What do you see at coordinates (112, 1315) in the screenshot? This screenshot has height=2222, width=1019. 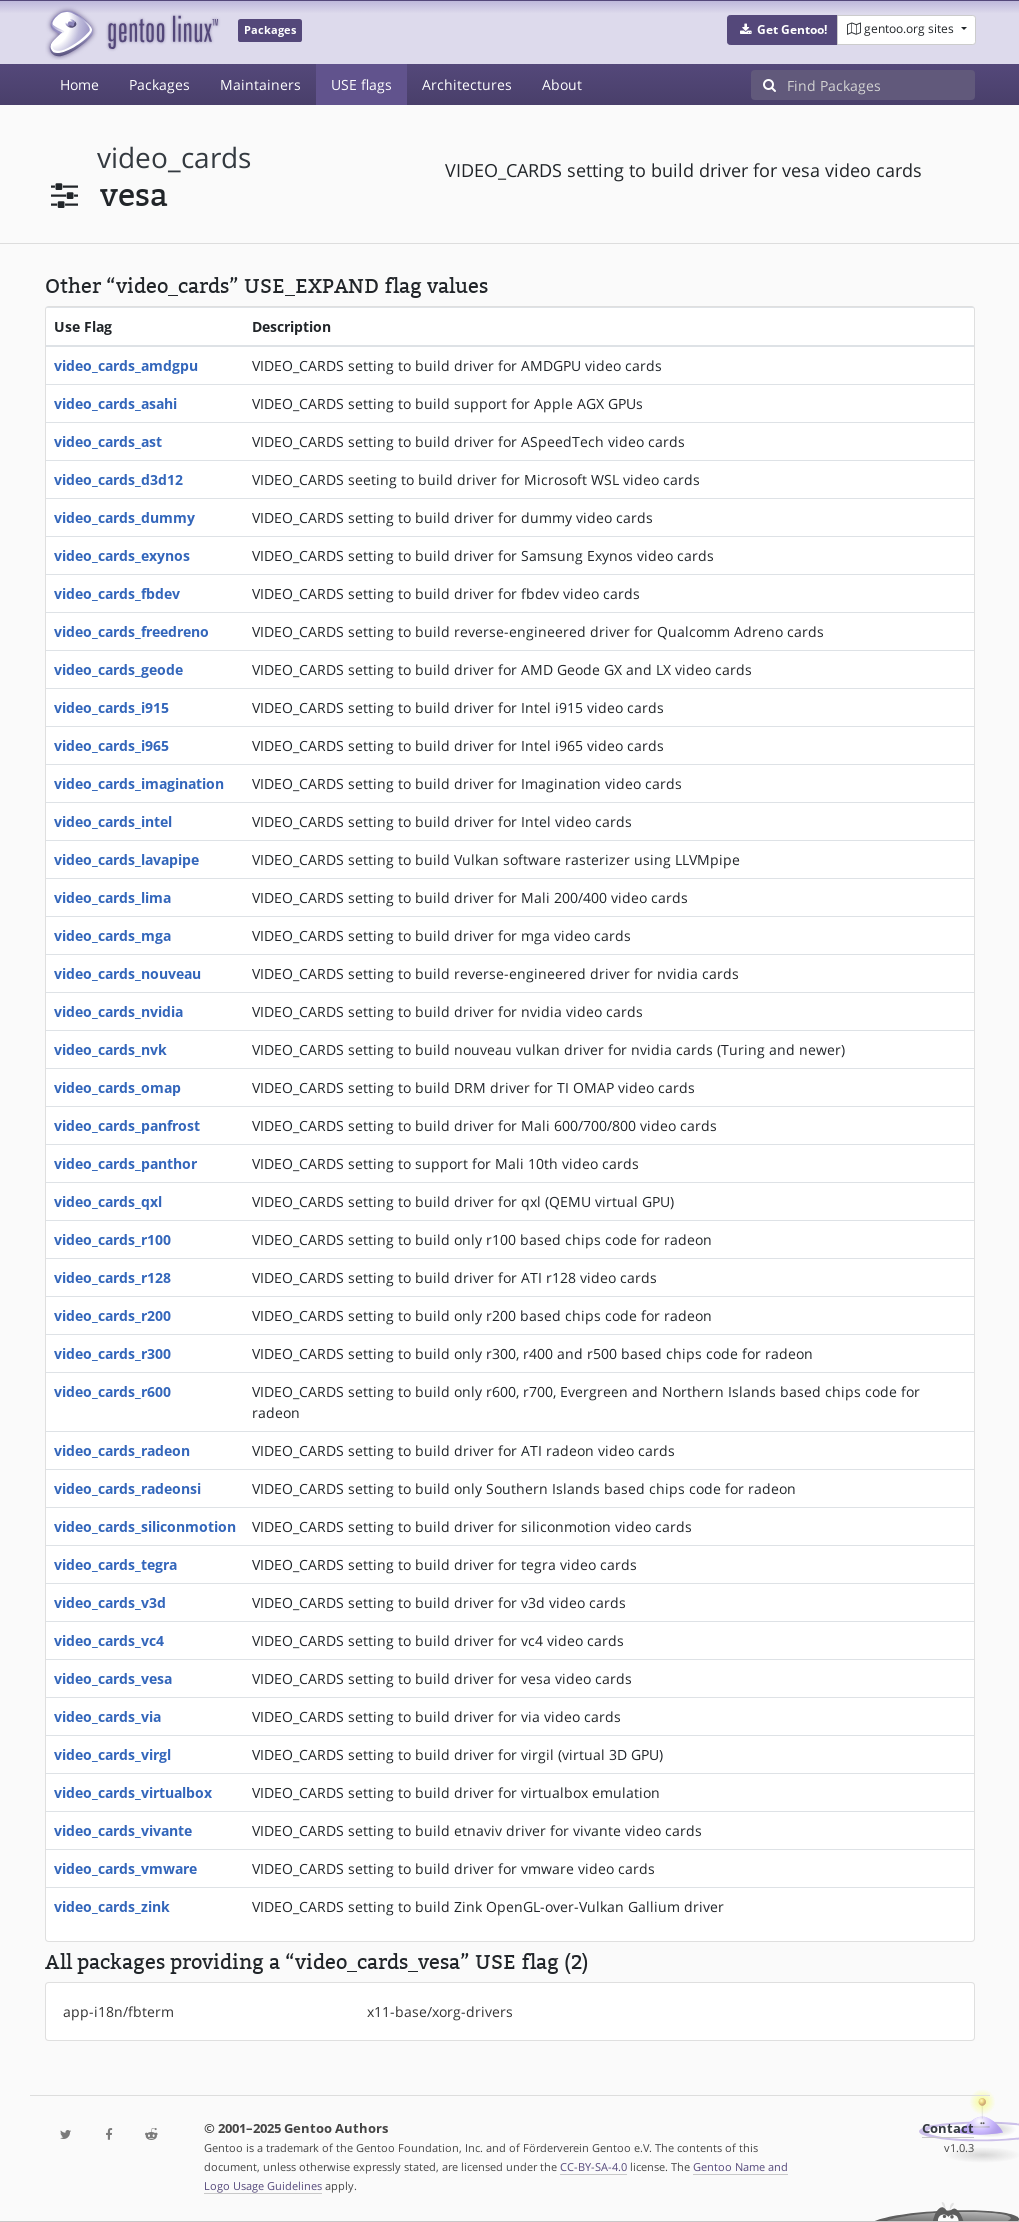 I see `video_cards_r200` at bounding box center [112, 1315].